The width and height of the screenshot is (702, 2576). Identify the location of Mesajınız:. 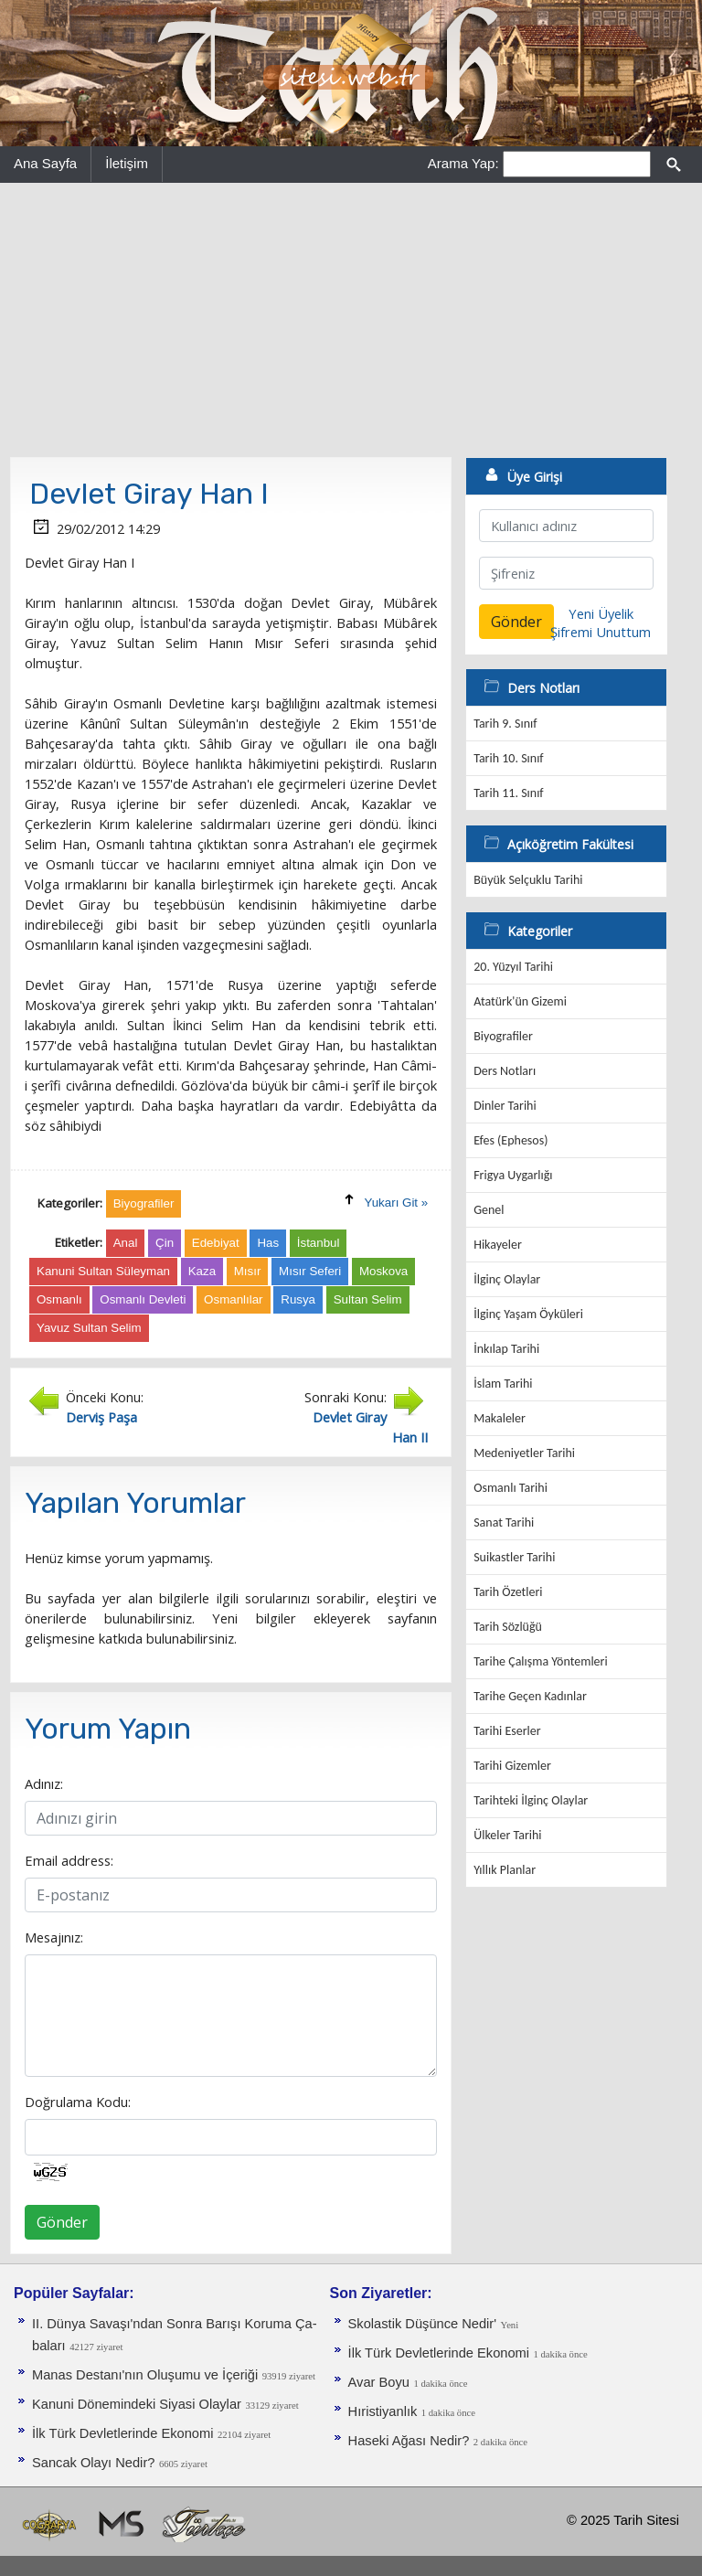
(54, 1937).